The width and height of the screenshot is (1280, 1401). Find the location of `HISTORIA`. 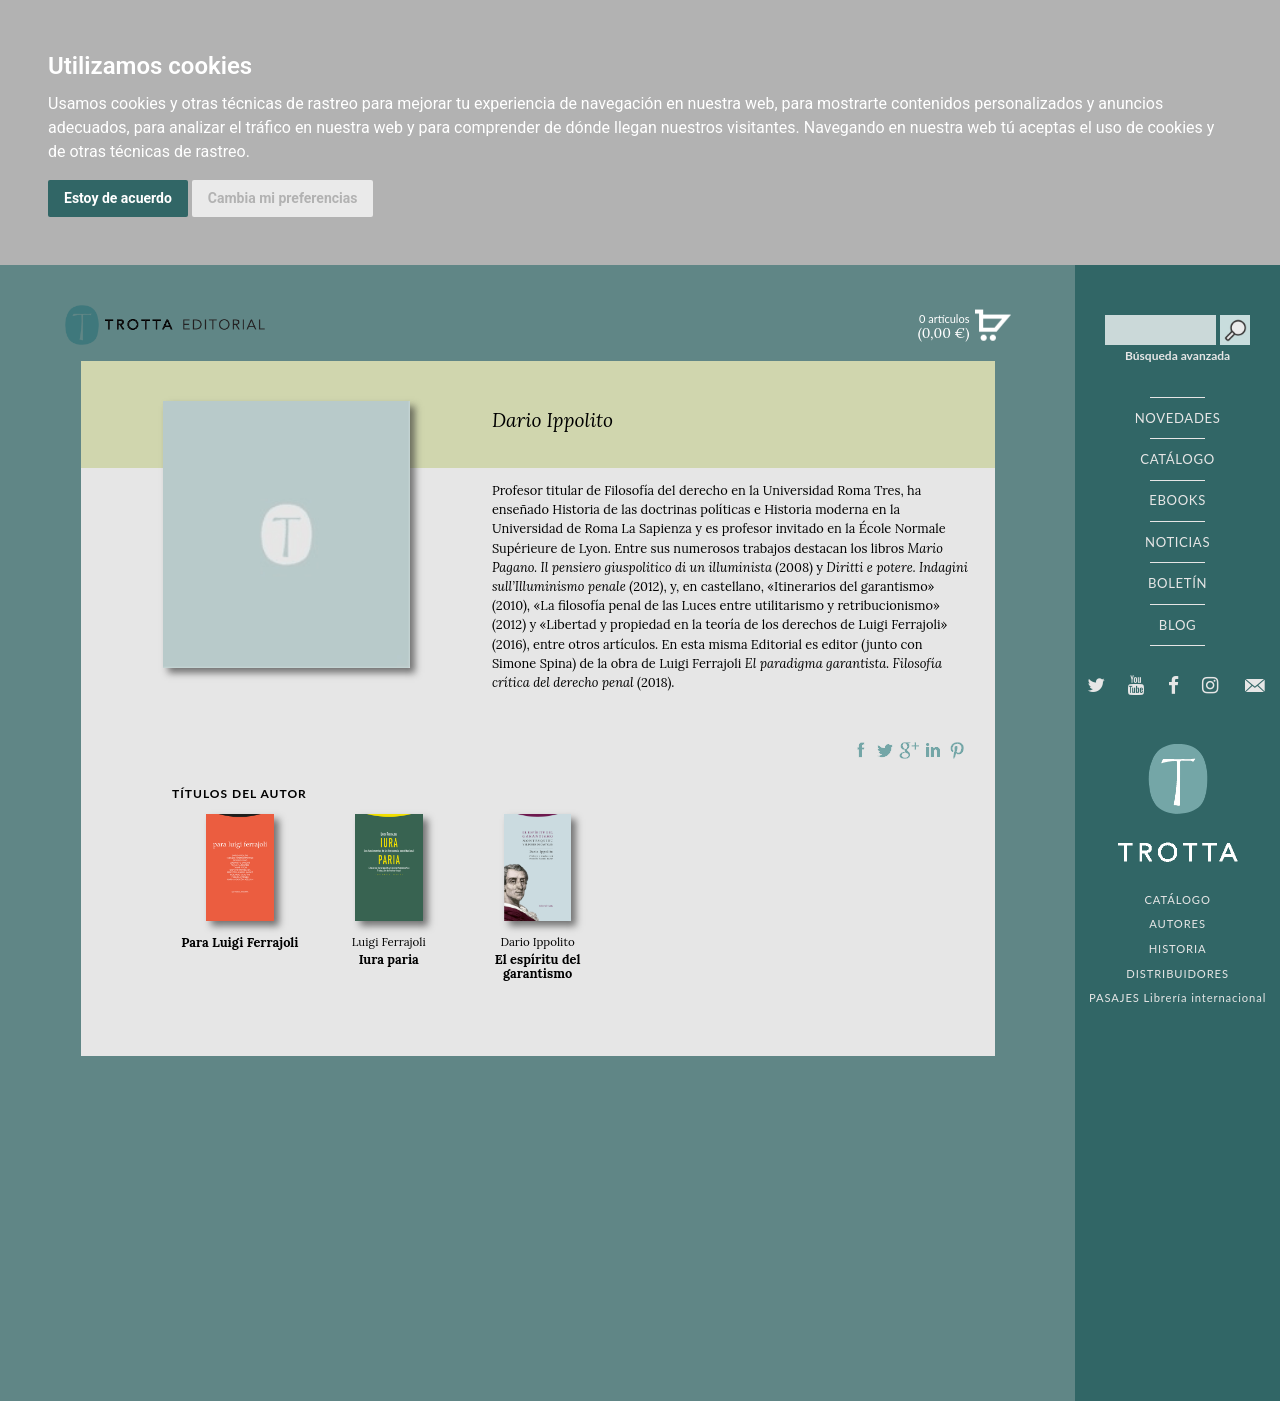

HISTORIA is located at coordinates (1178, 948).